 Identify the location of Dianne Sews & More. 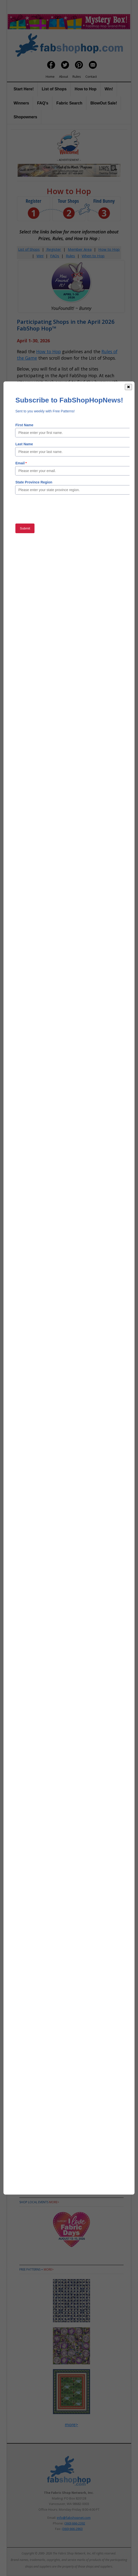
(45, 1304).